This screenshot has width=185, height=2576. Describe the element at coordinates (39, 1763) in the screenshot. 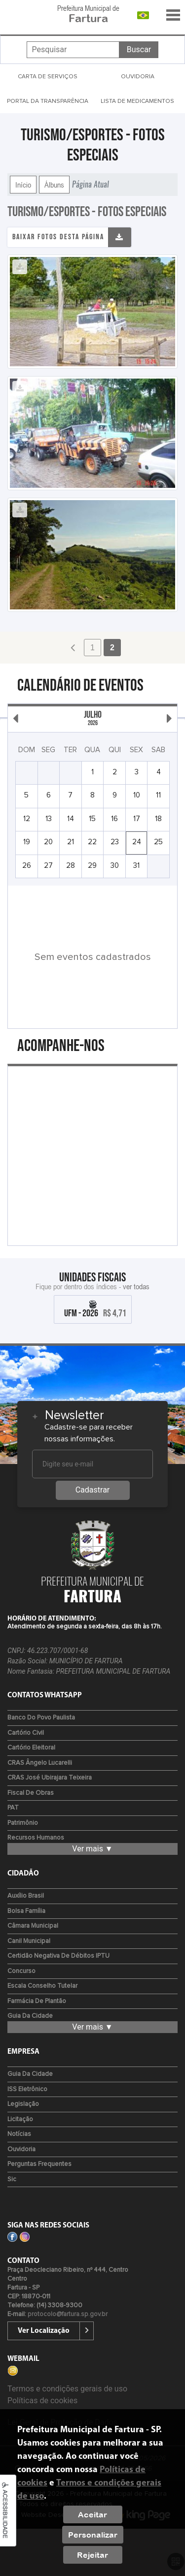

I see `CRAS Ângelo Lucarelli` at that location.